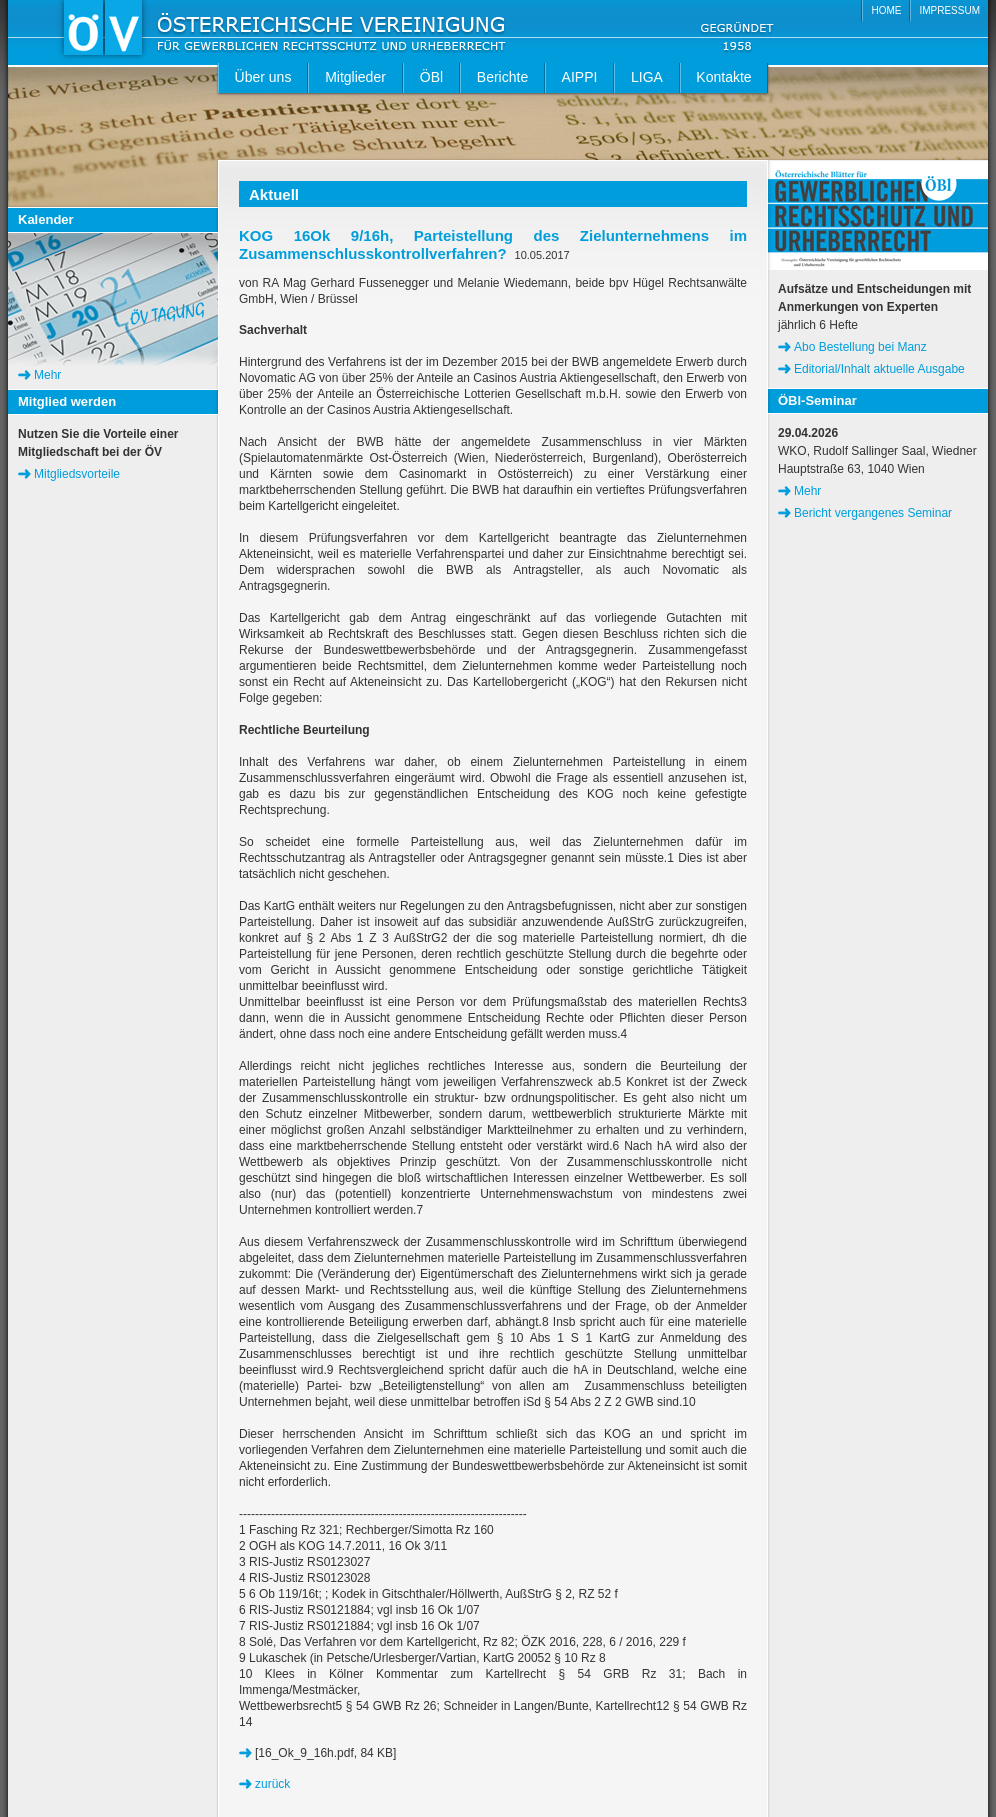  I want to click on AIPPI, so click(580, 77).